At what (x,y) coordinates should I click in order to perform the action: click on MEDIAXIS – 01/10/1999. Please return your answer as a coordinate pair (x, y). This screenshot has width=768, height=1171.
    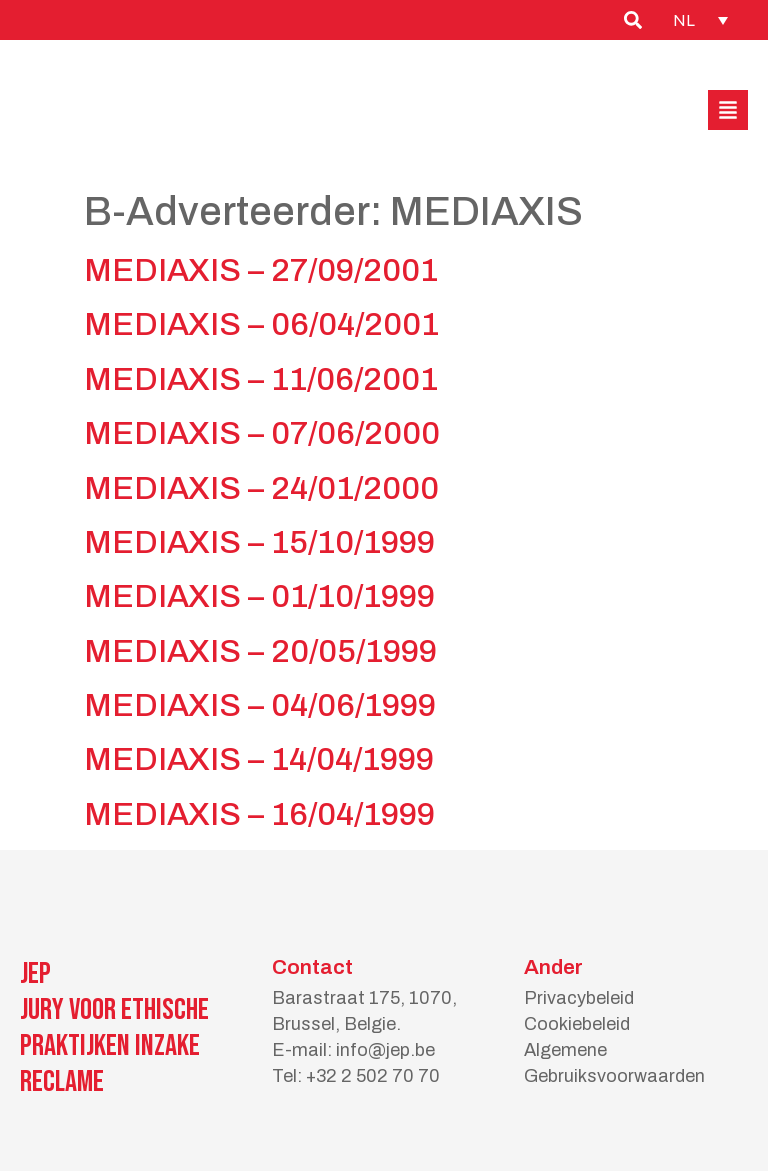
    Looking at the image, I should click on (259, 596).